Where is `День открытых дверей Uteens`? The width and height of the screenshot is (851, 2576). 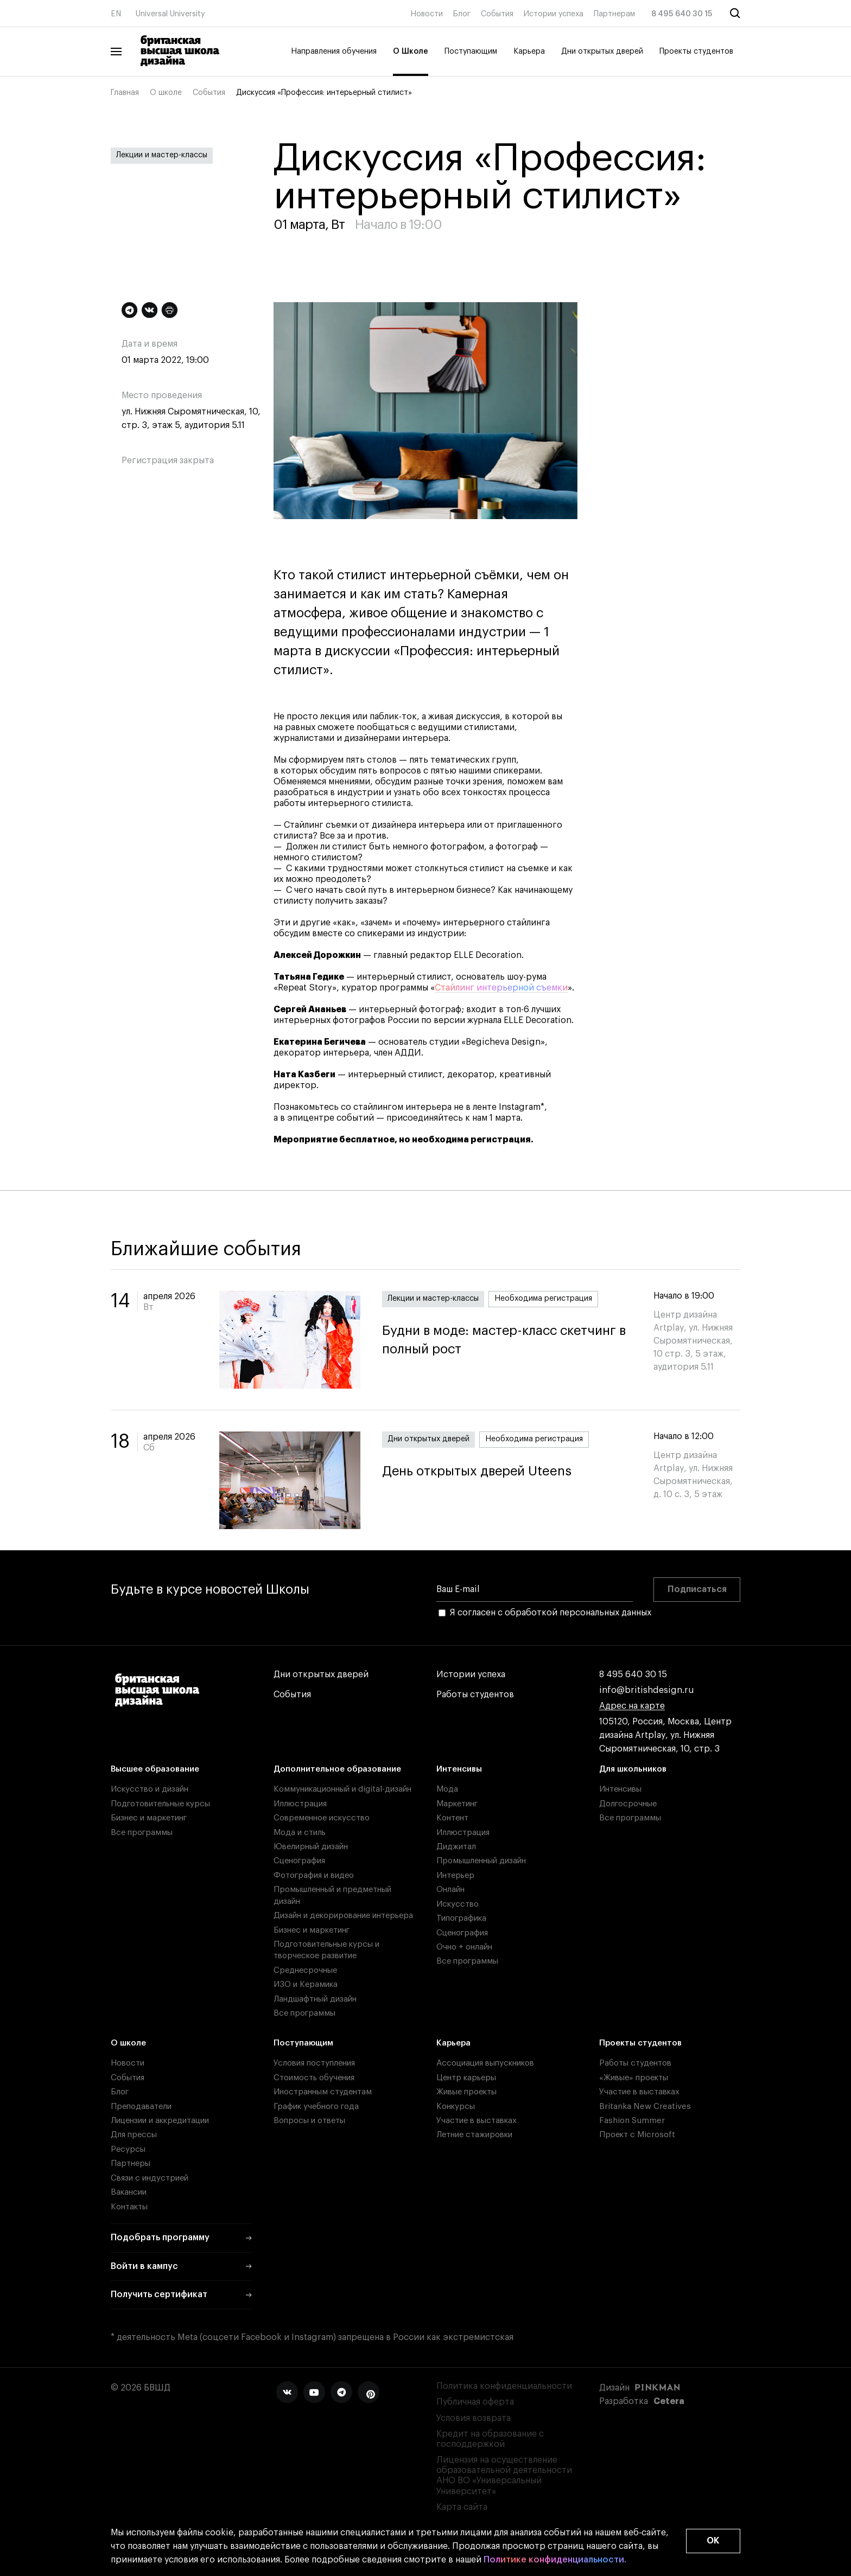 День открытых дверей Uteens is located at coordinates (476, 1471).